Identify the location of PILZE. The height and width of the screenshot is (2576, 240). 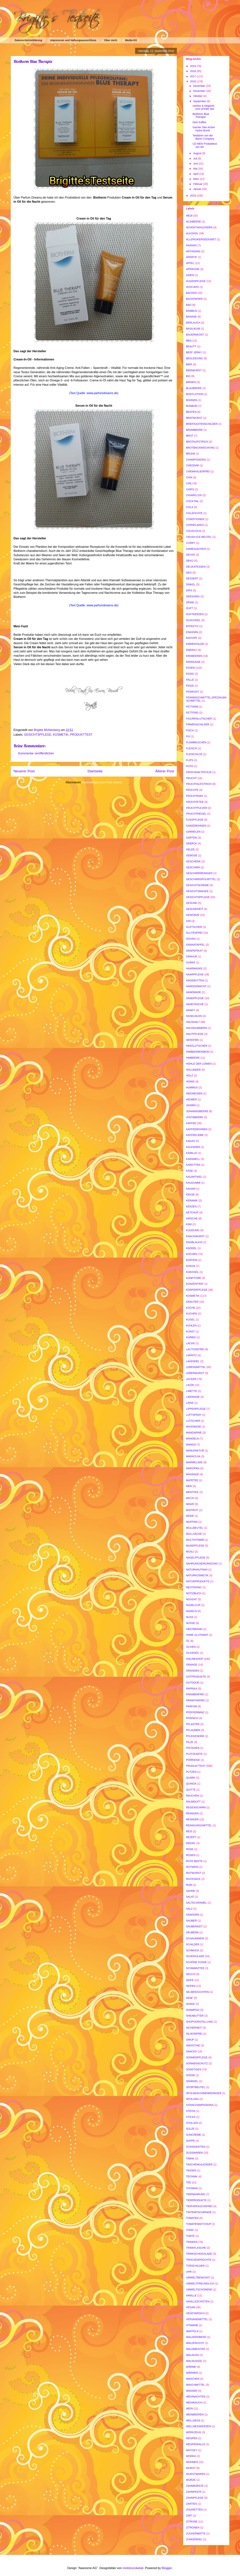
(189, 1742).